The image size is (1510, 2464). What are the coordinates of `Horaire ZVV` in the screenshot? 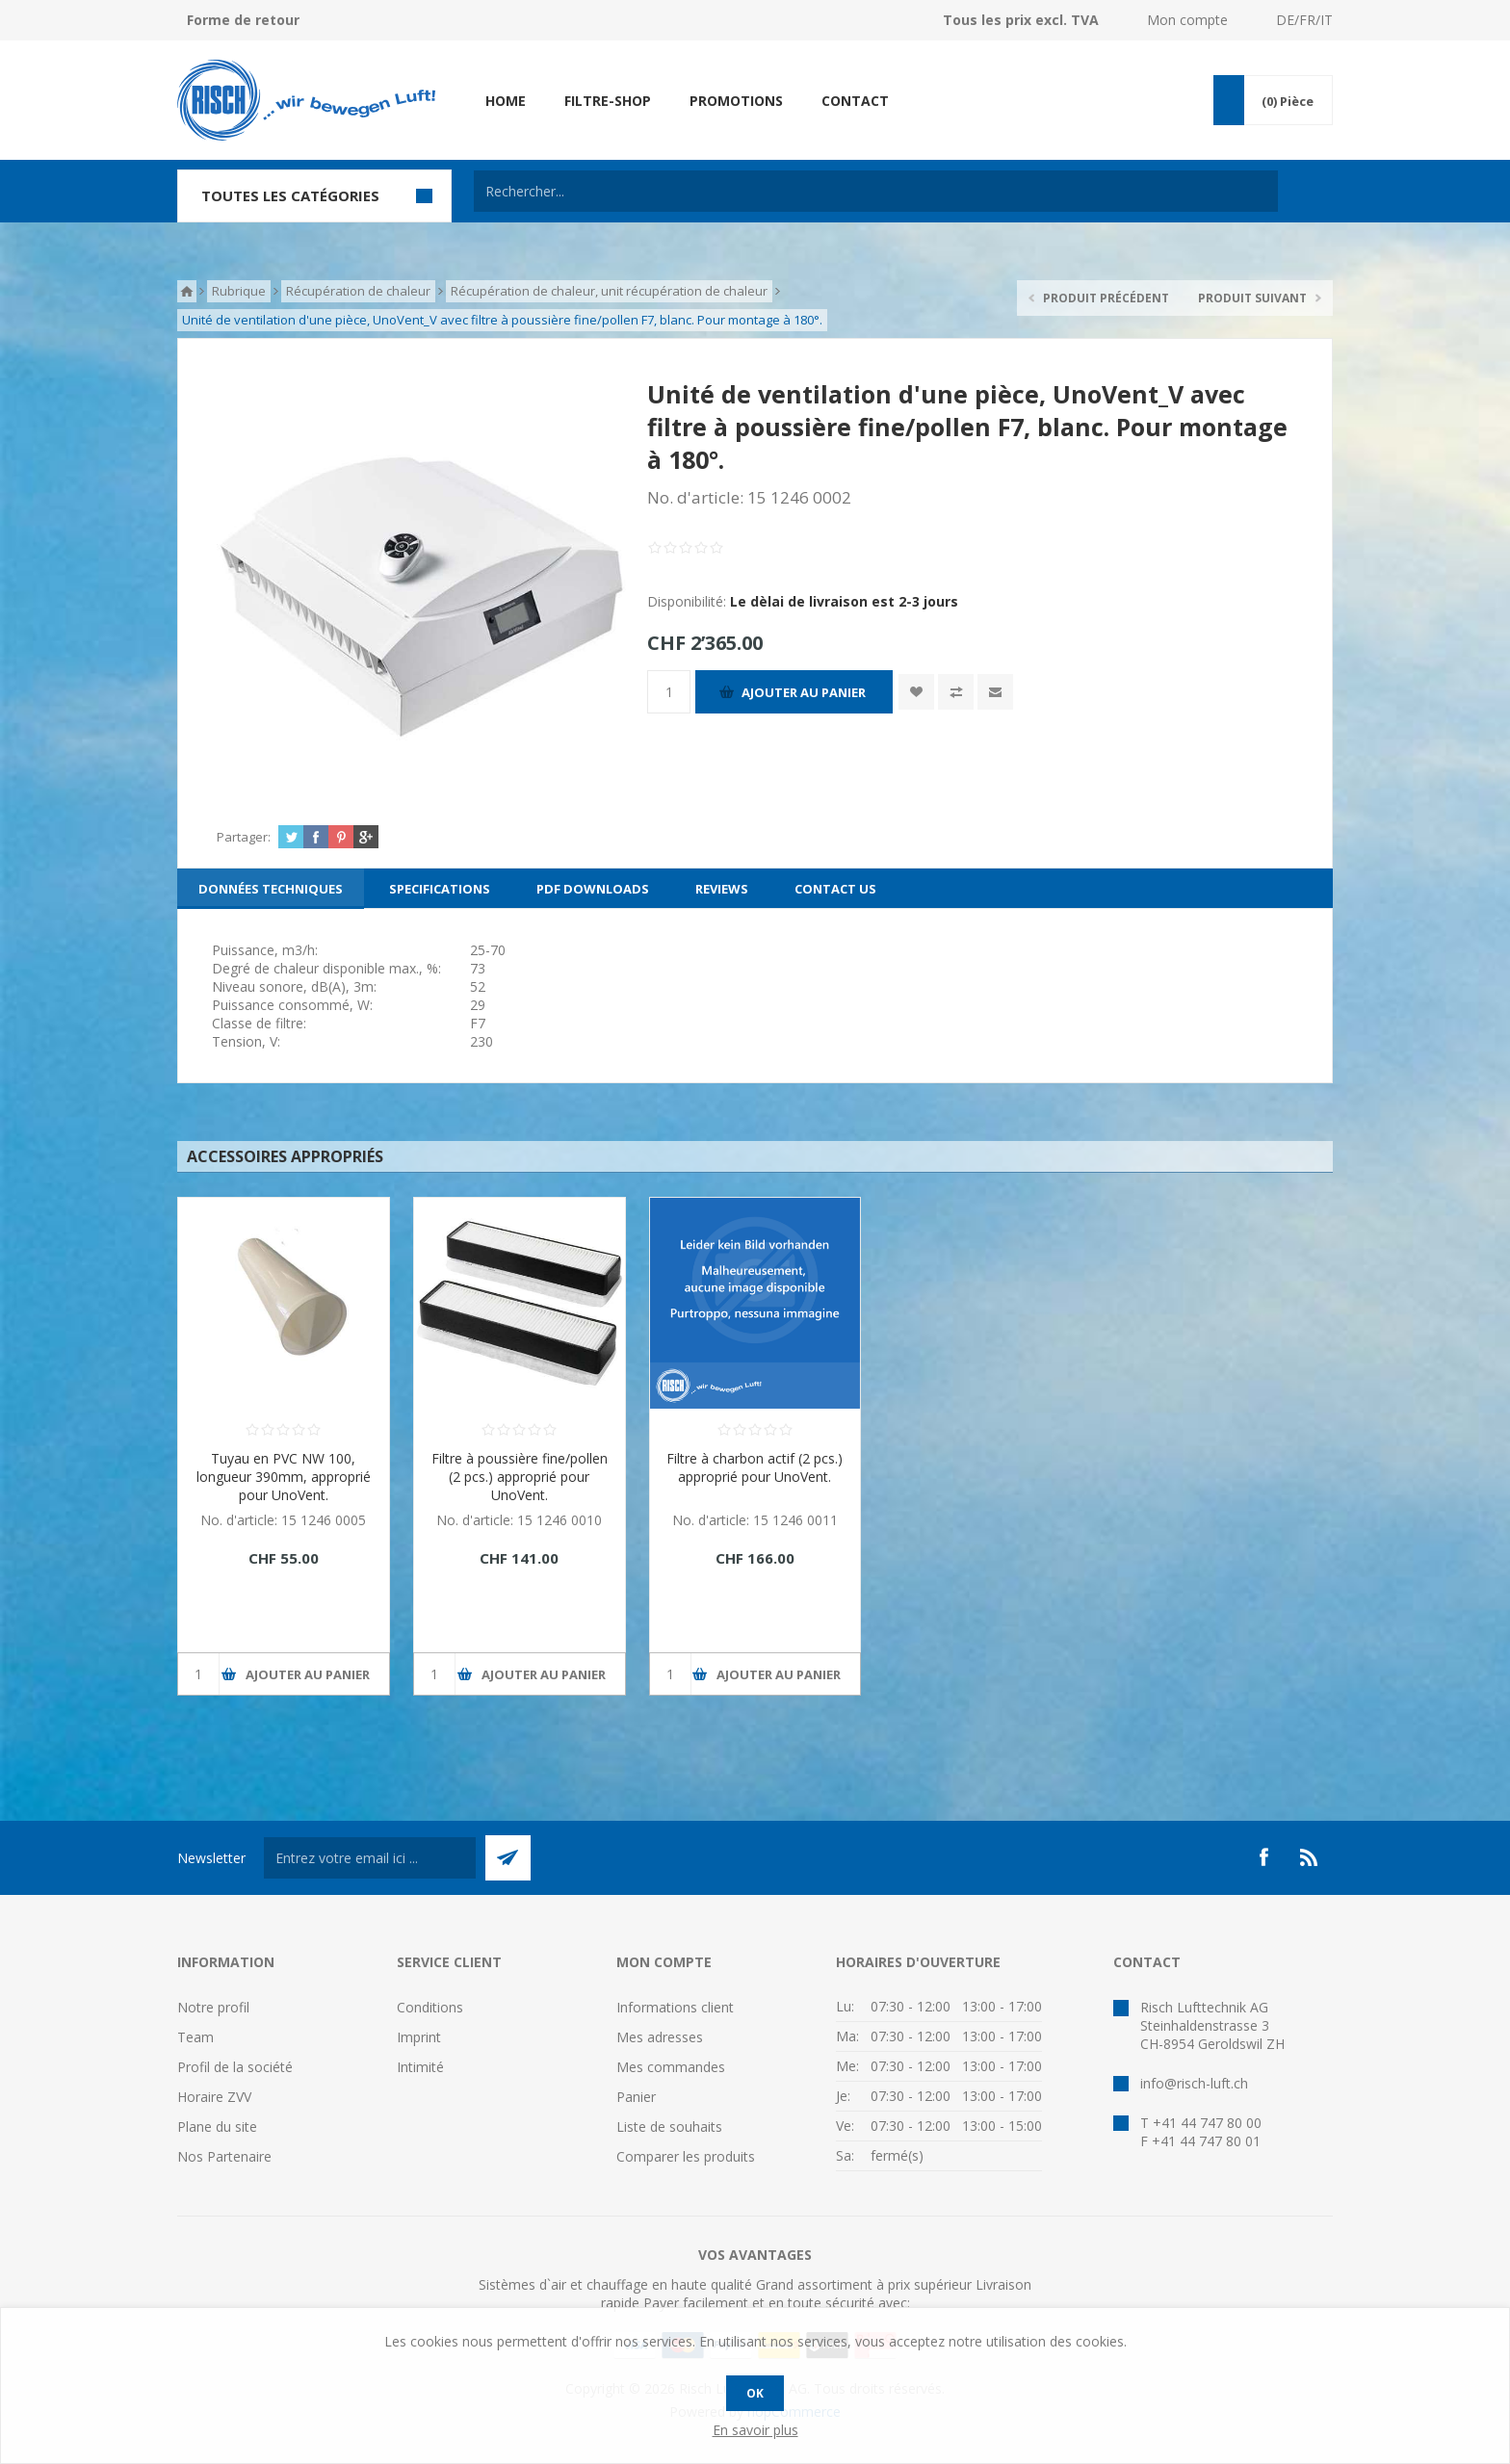 It's located at (214, 2097).